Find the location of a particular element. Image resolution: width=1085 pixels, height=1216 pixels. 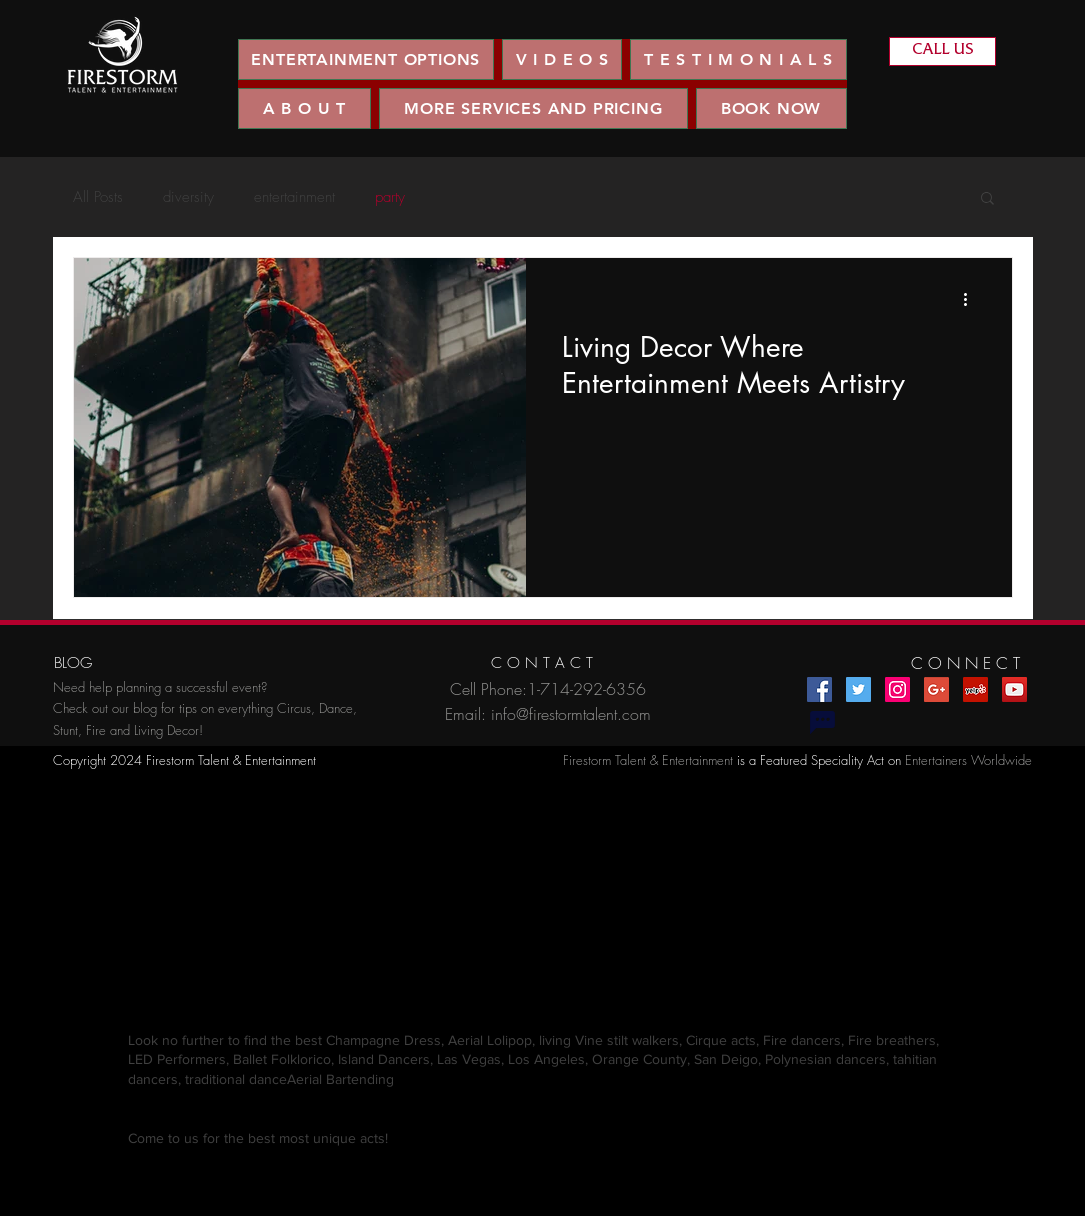

[Google+ Social Icon] is located at coordinates (936, 689).